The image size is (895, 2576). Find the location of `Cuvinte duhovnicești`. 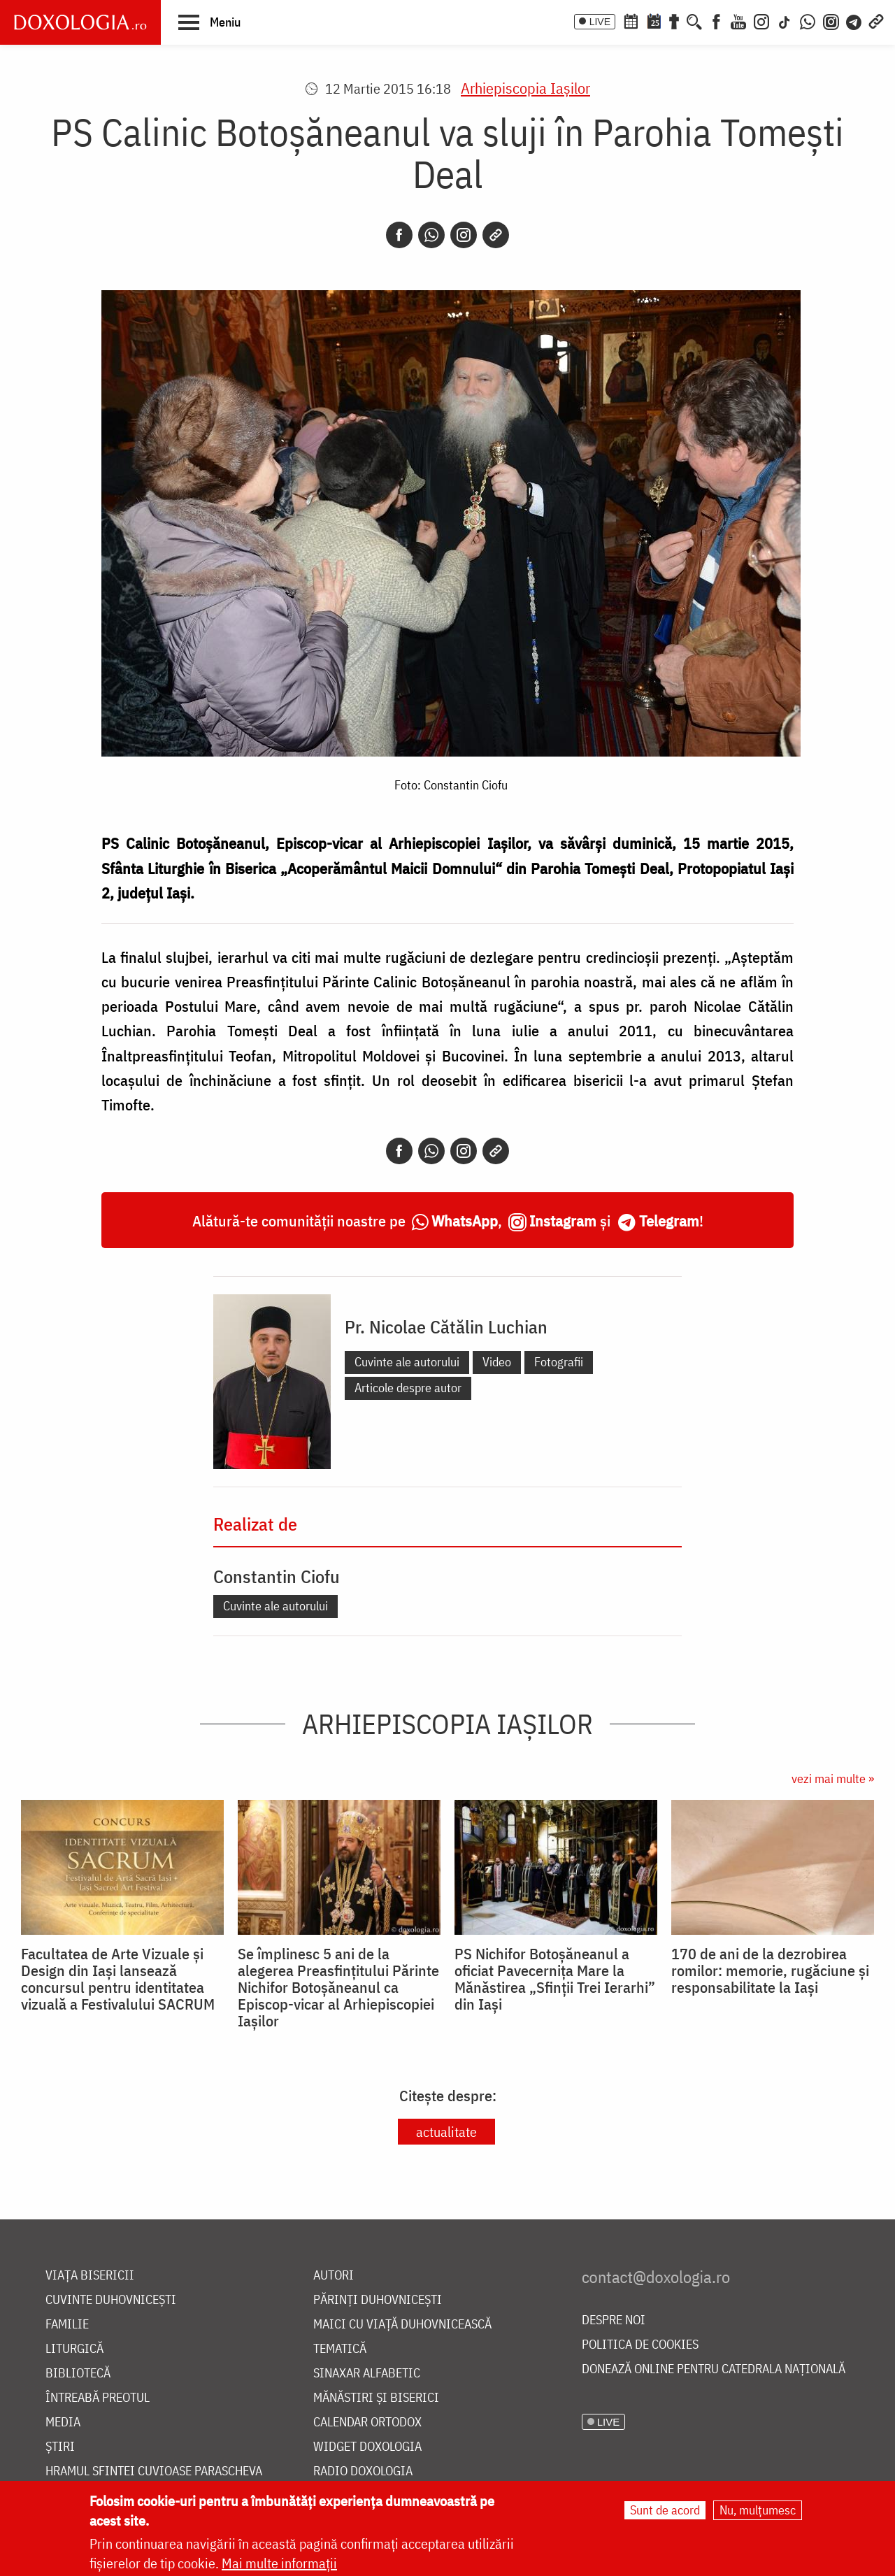

Cuvinte duhovnicești is located at coordinates (110, 2300).